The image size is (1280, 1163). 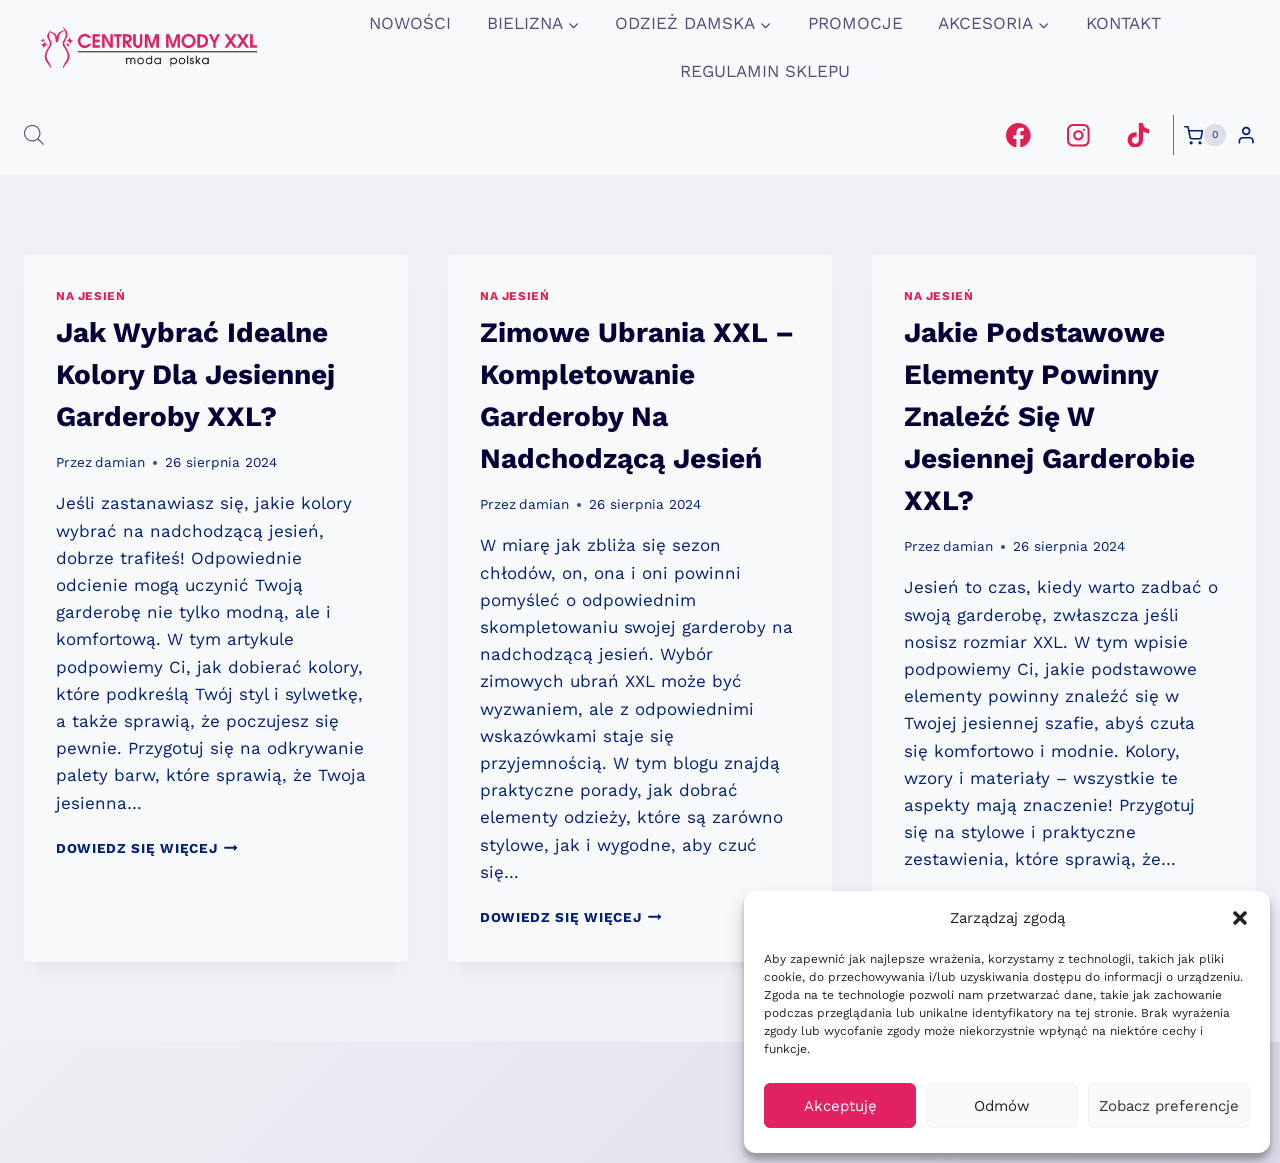 What do you see at coordinates (1137, 134) in the screenshot?
I see `[TikTok]` at bounding box center [1137, 134].